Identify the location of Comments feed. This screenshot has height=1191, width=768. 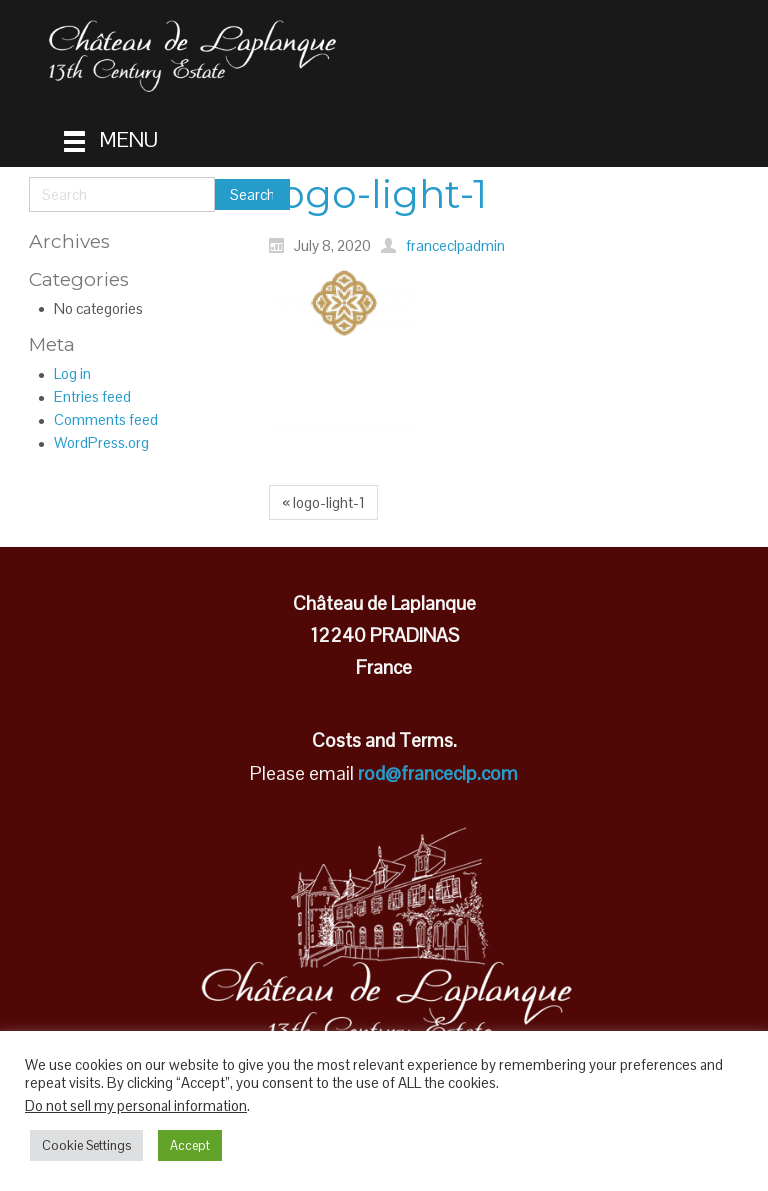
(106, 419).